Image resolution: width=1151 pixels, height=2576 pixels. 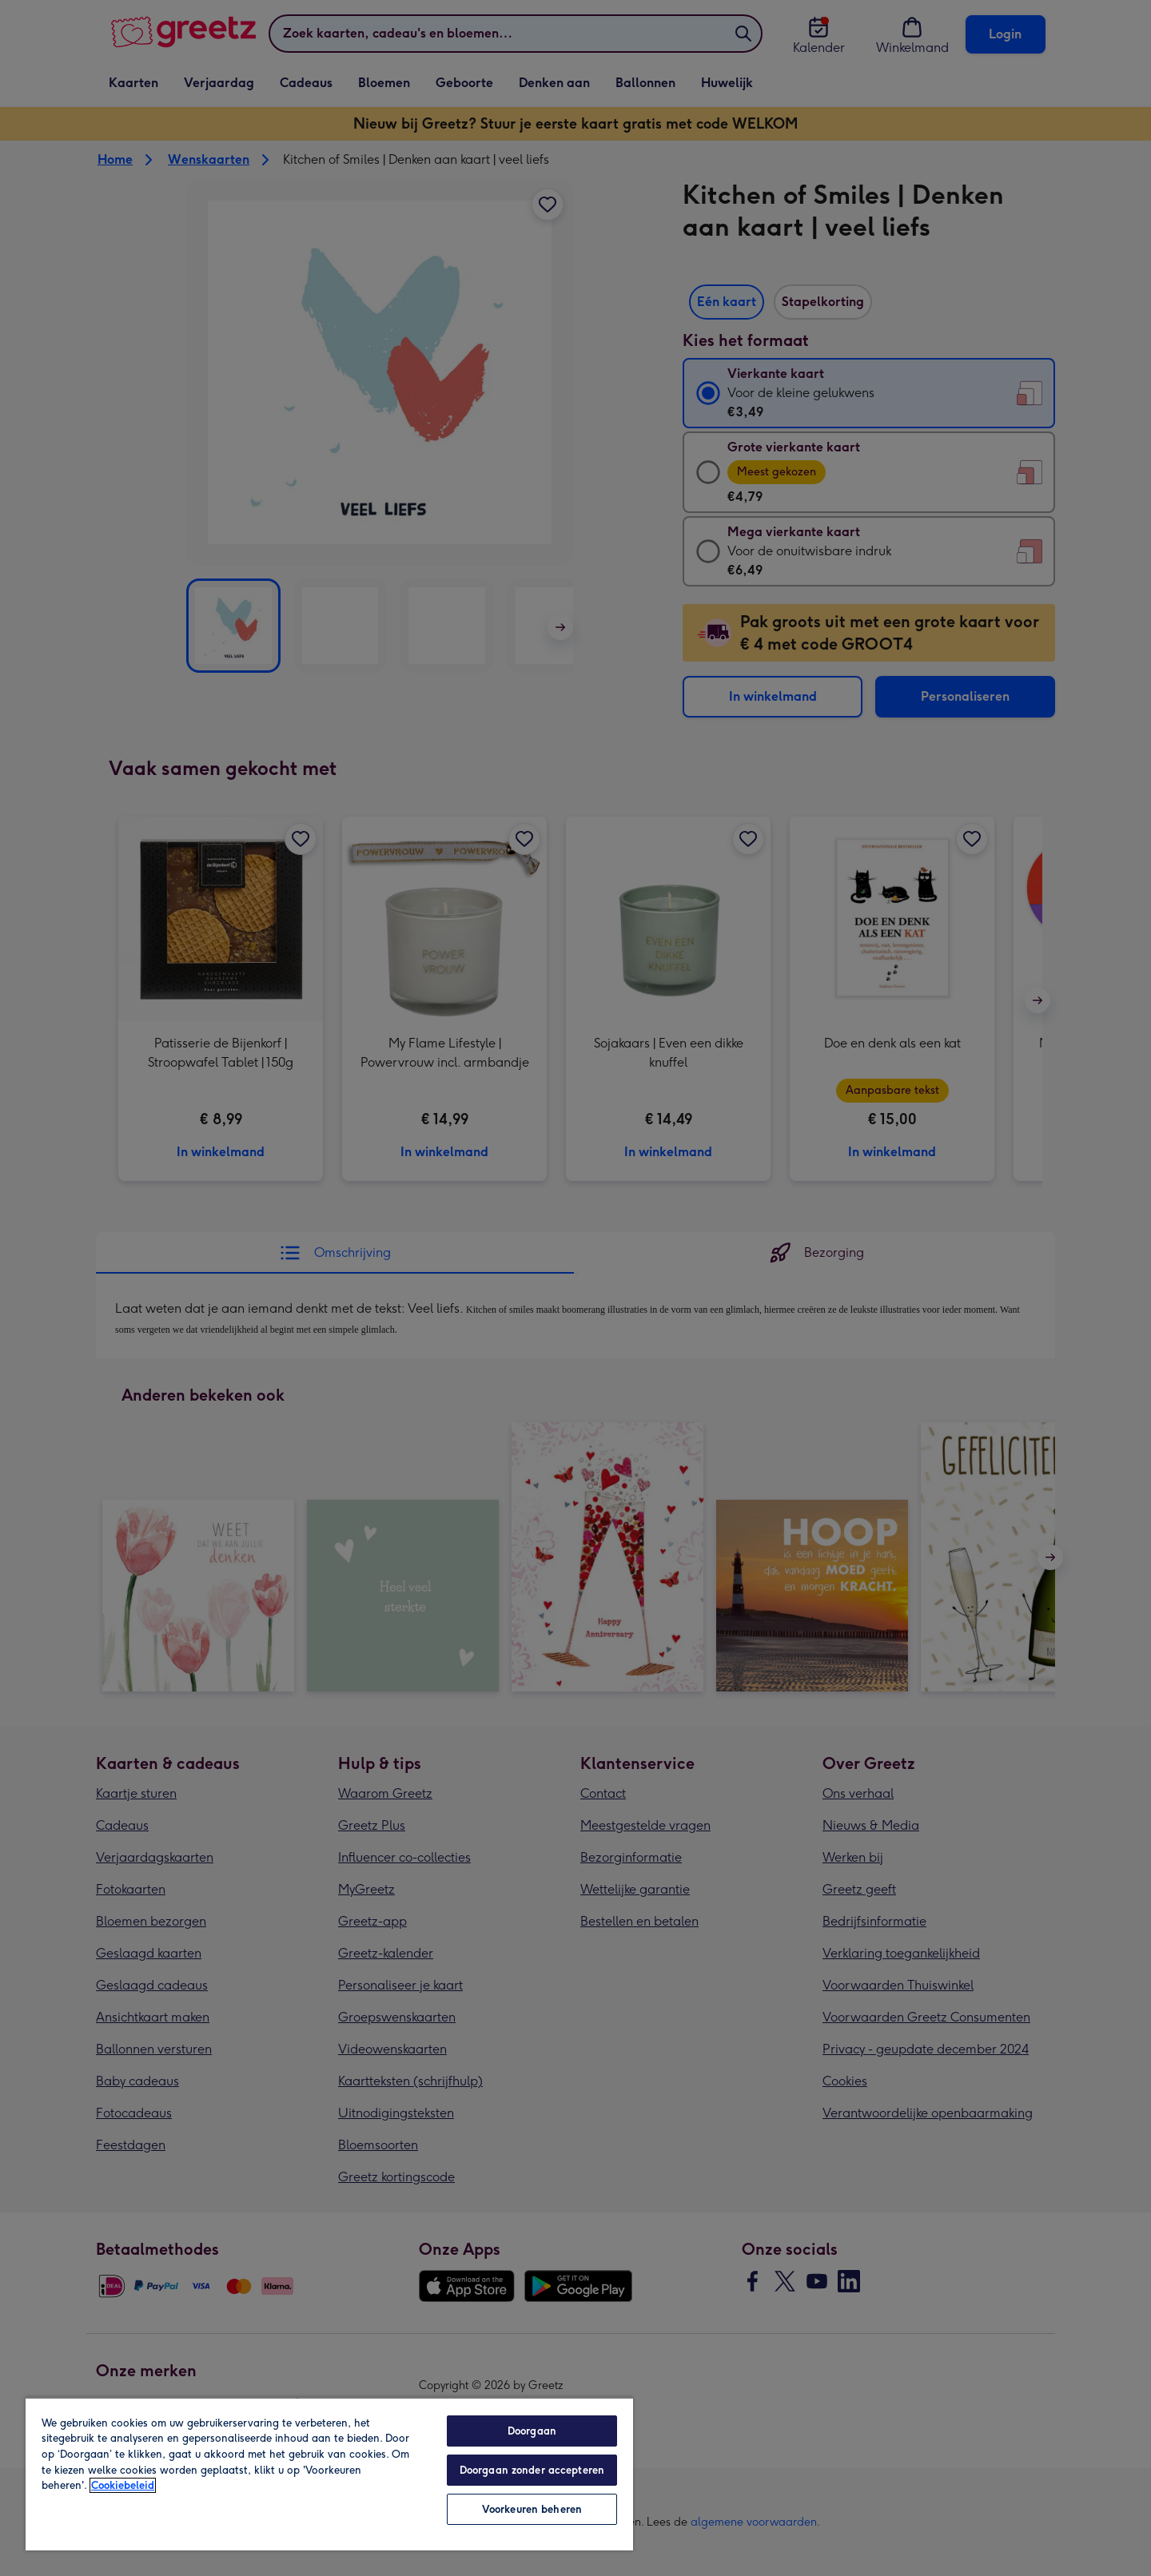 I want to click on Doorgaan, so click(x=532, y=2431).